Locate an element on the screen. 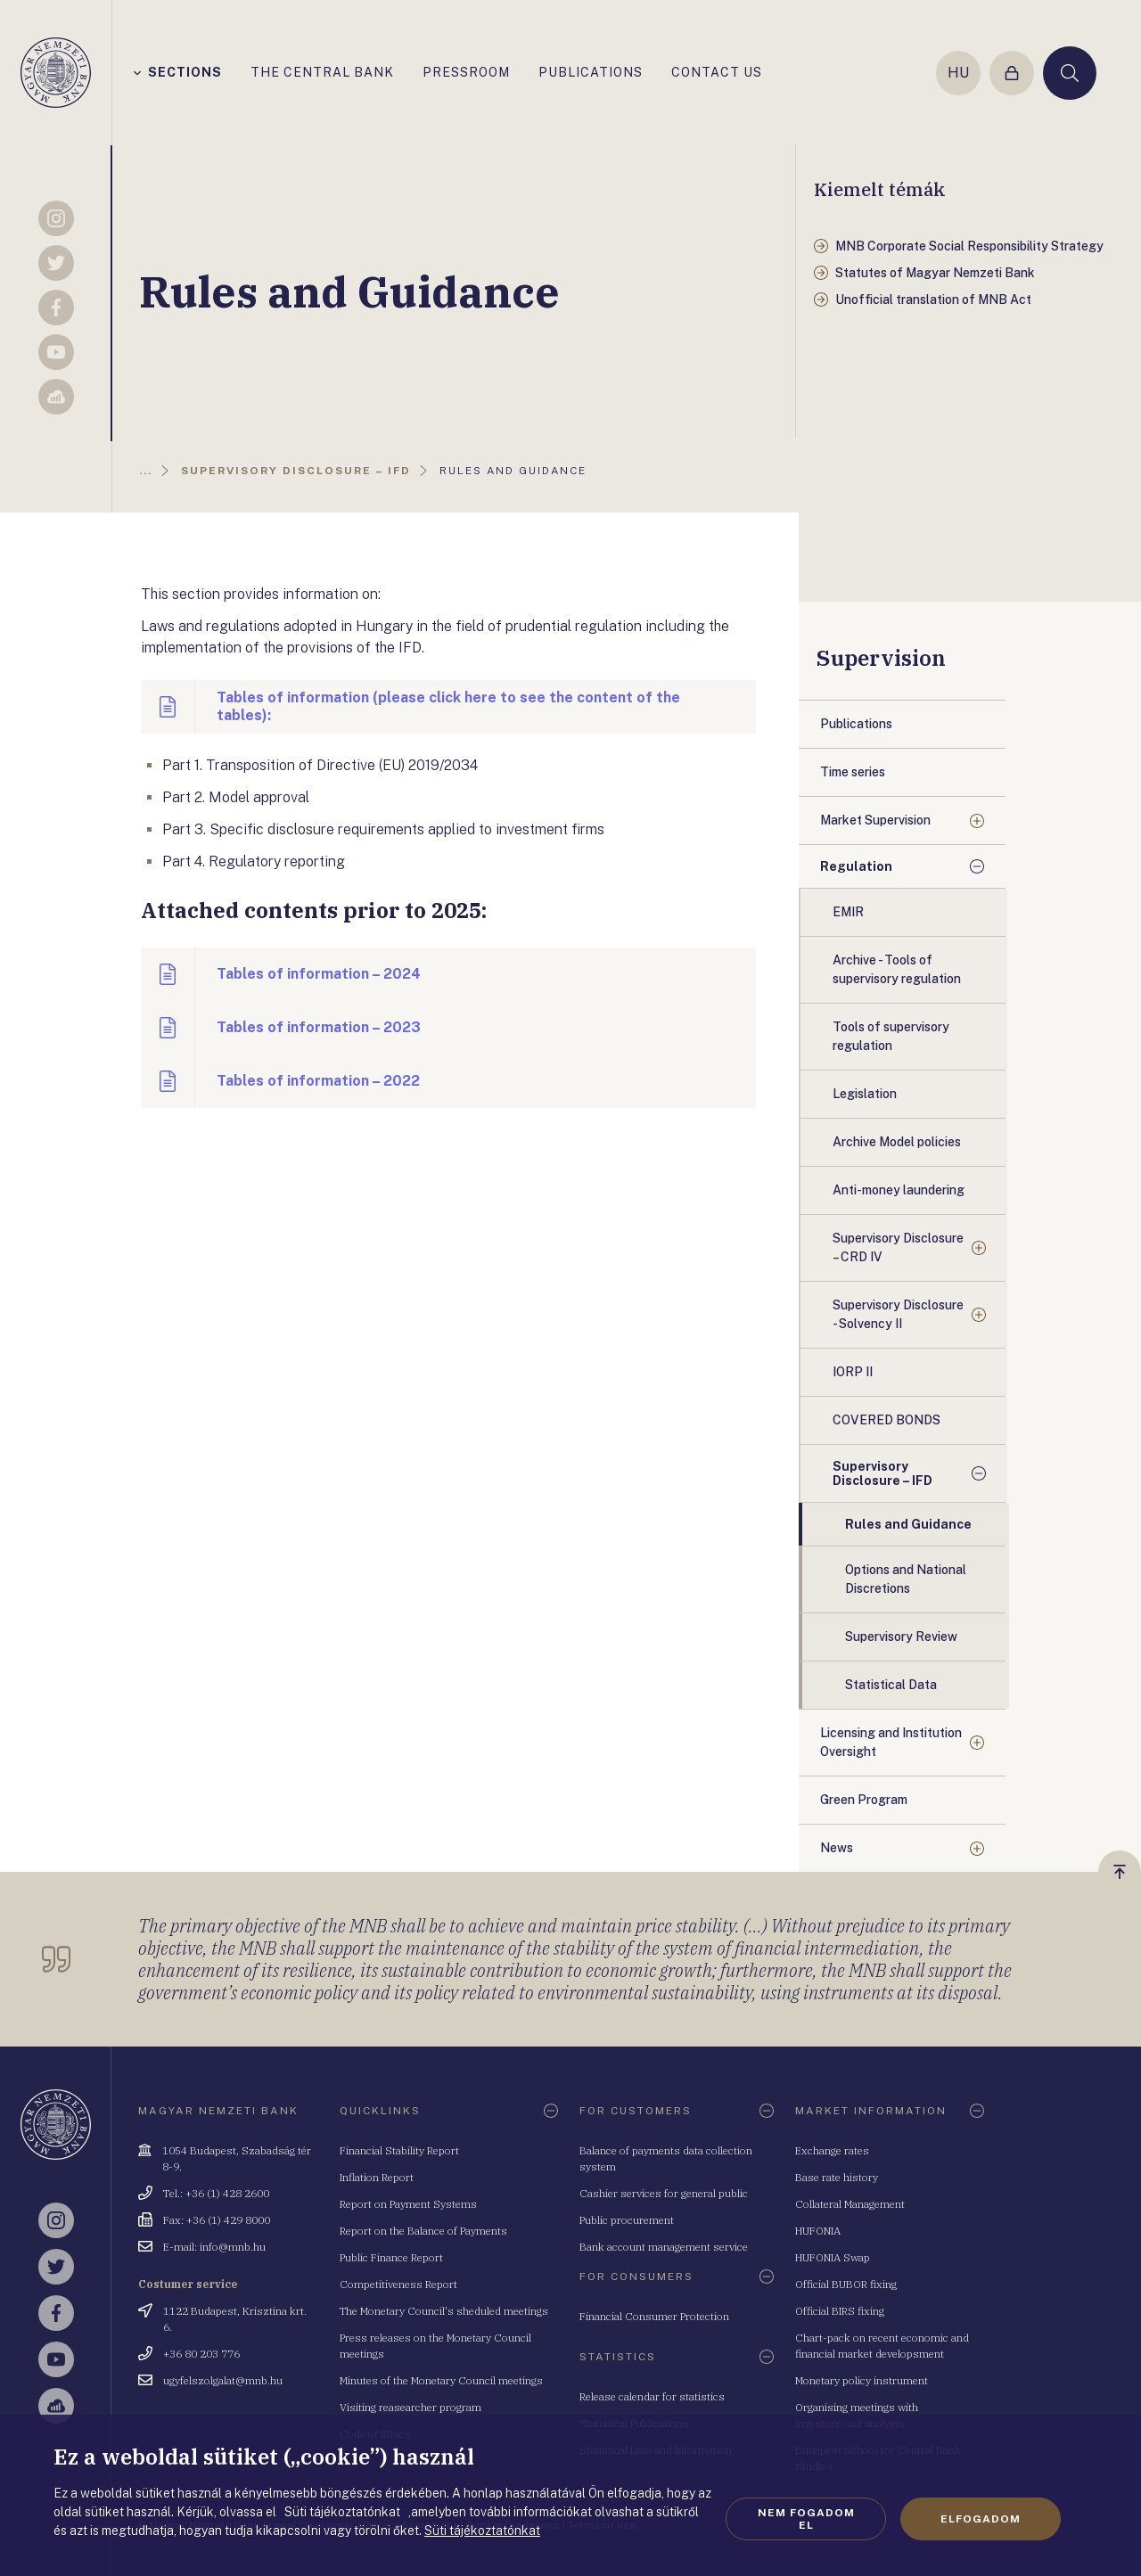  Report on Payment Systems is located at coordinates (408, 2204).